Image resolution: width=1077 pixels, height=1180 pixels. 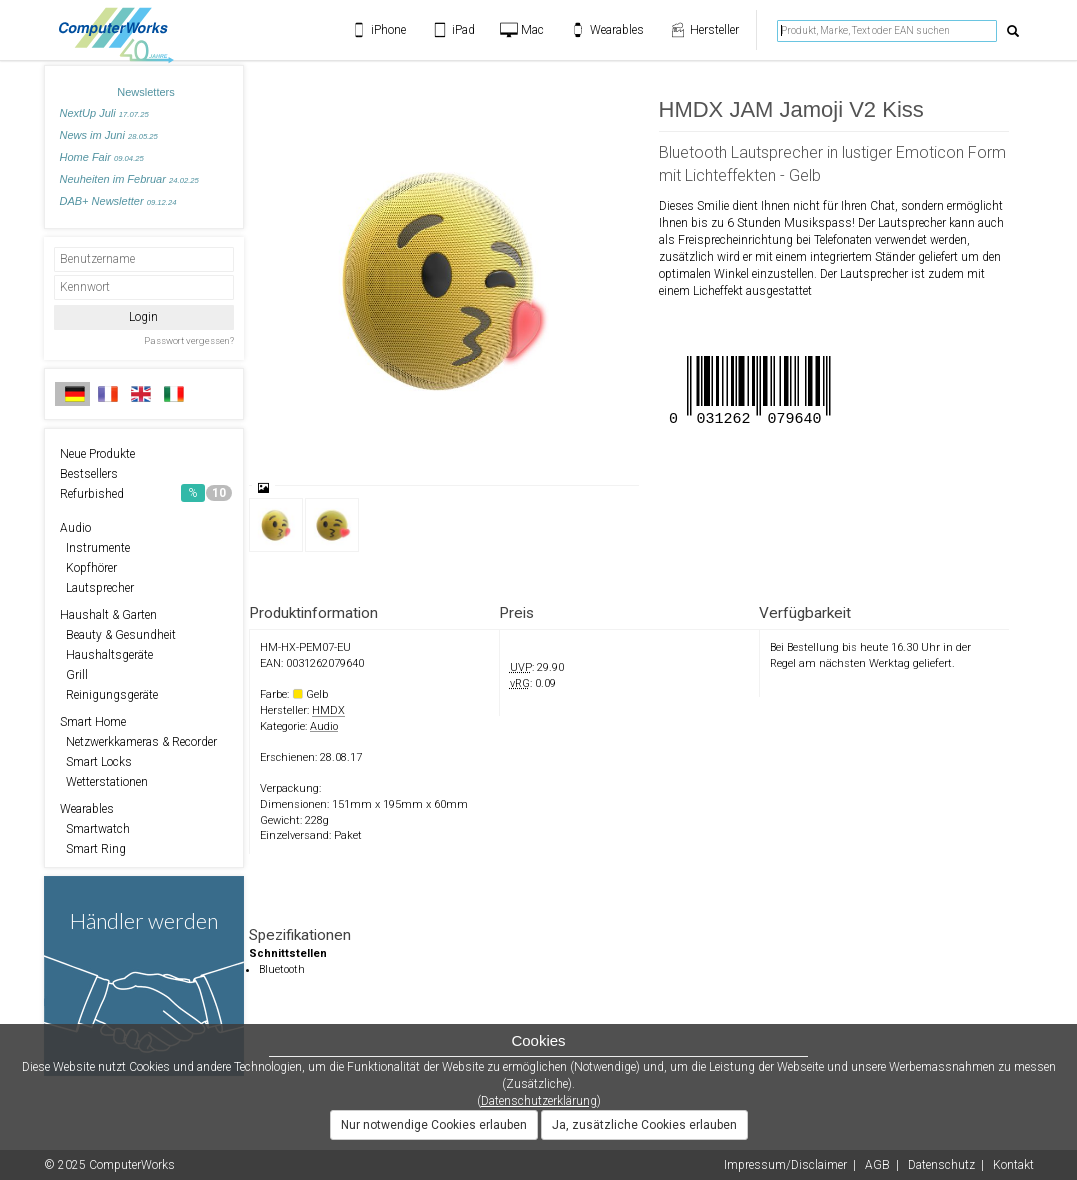 I want to click on Smart Ring, so click(x=93, y=849).